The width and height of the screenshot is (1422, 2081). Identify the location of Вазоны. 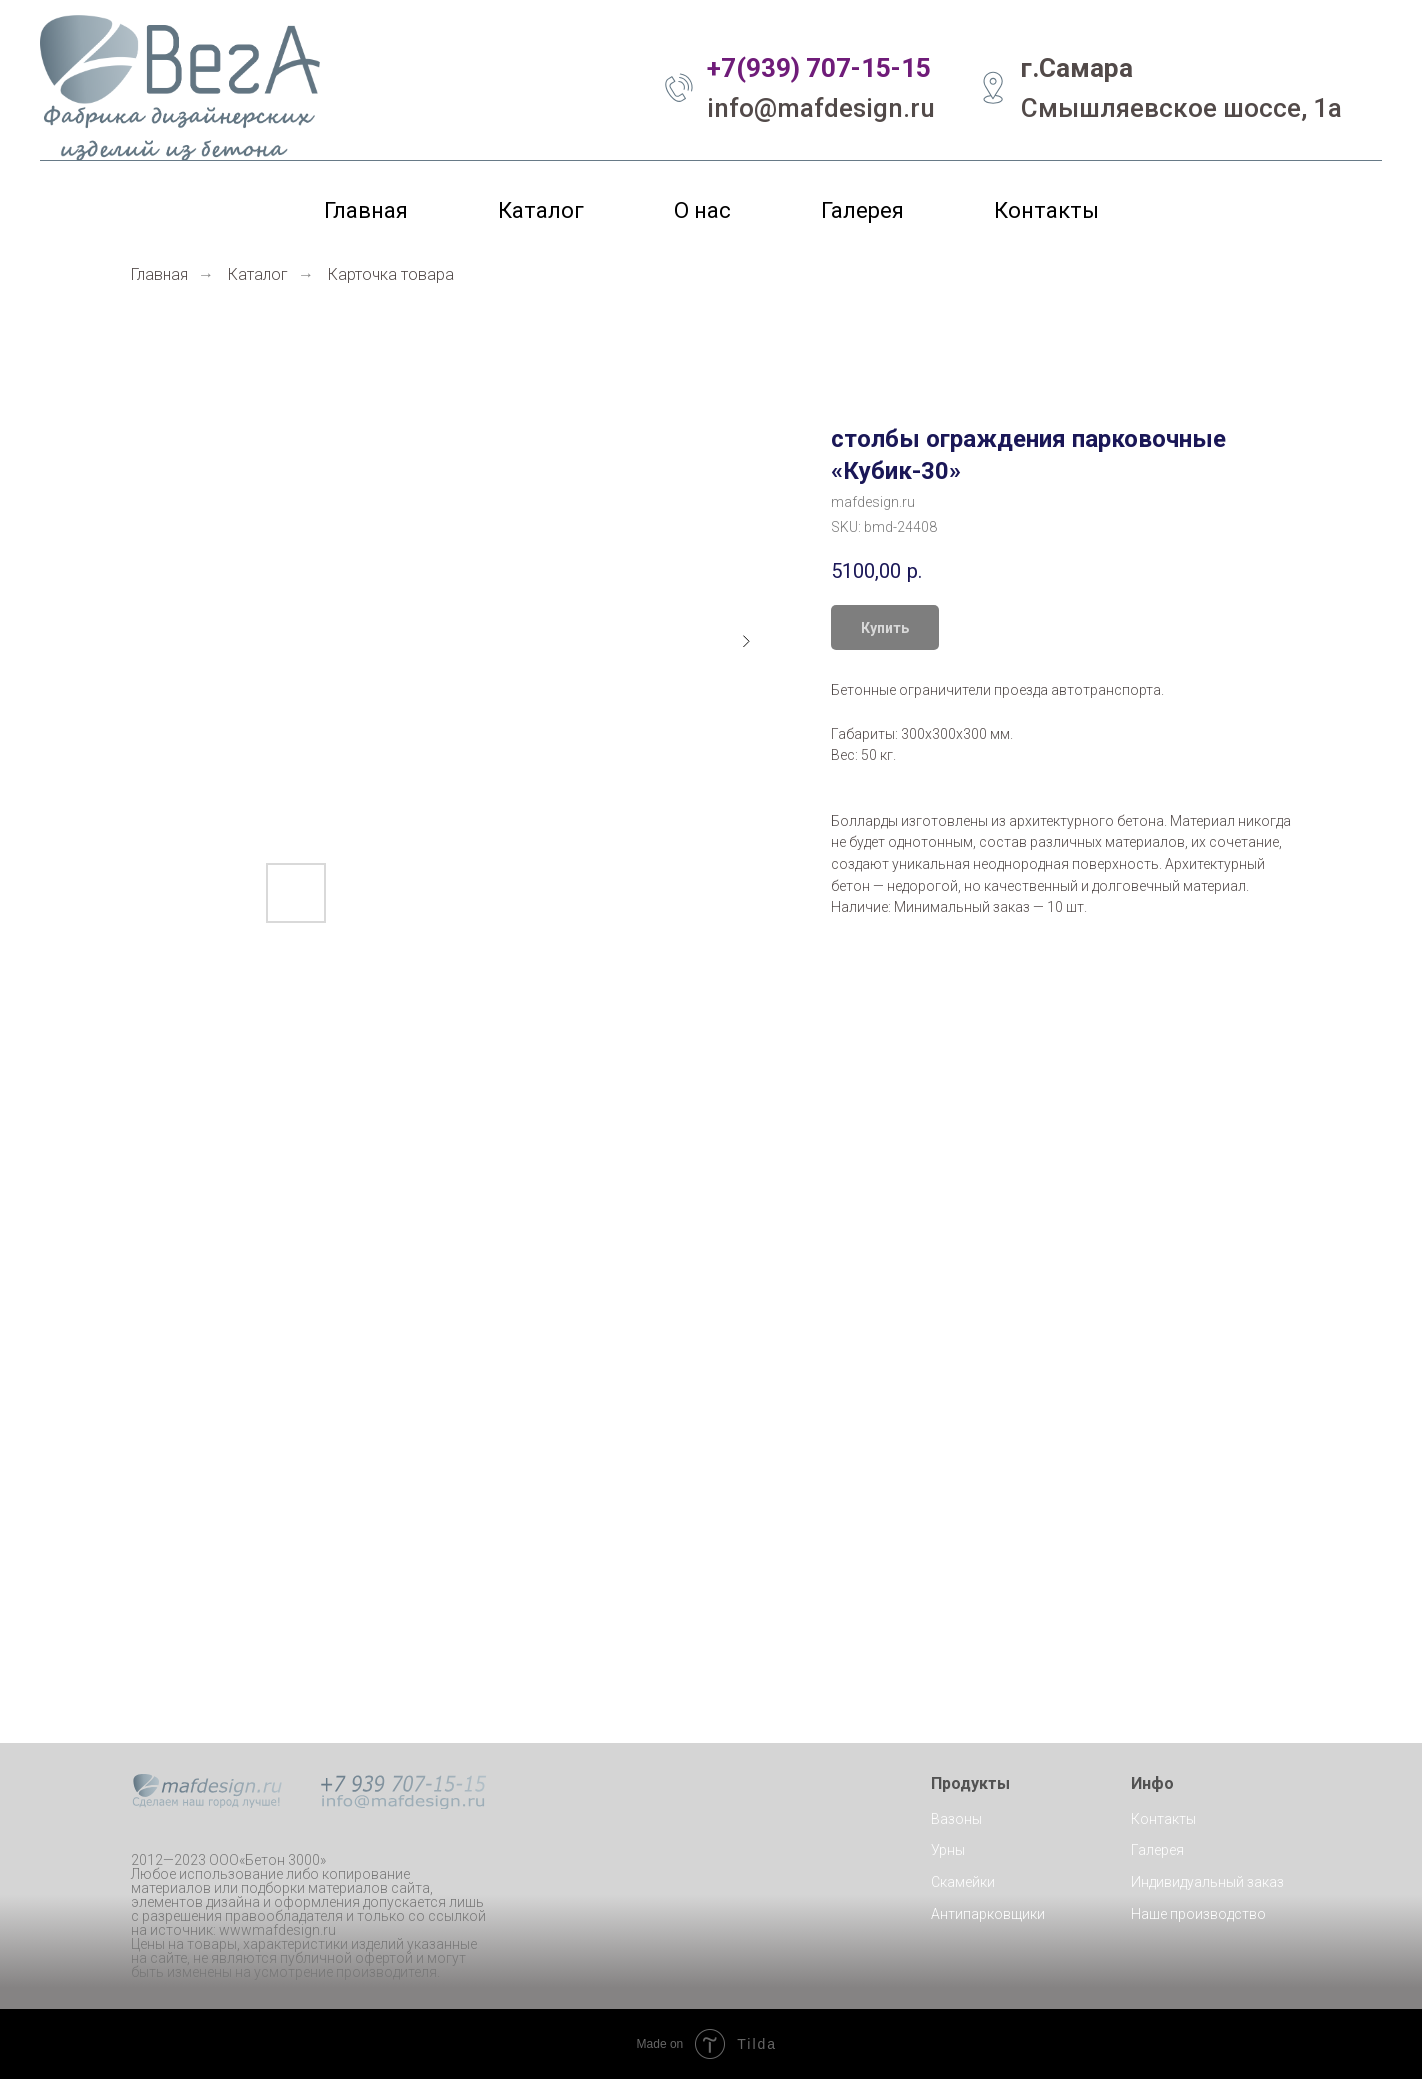
(956, 1820).